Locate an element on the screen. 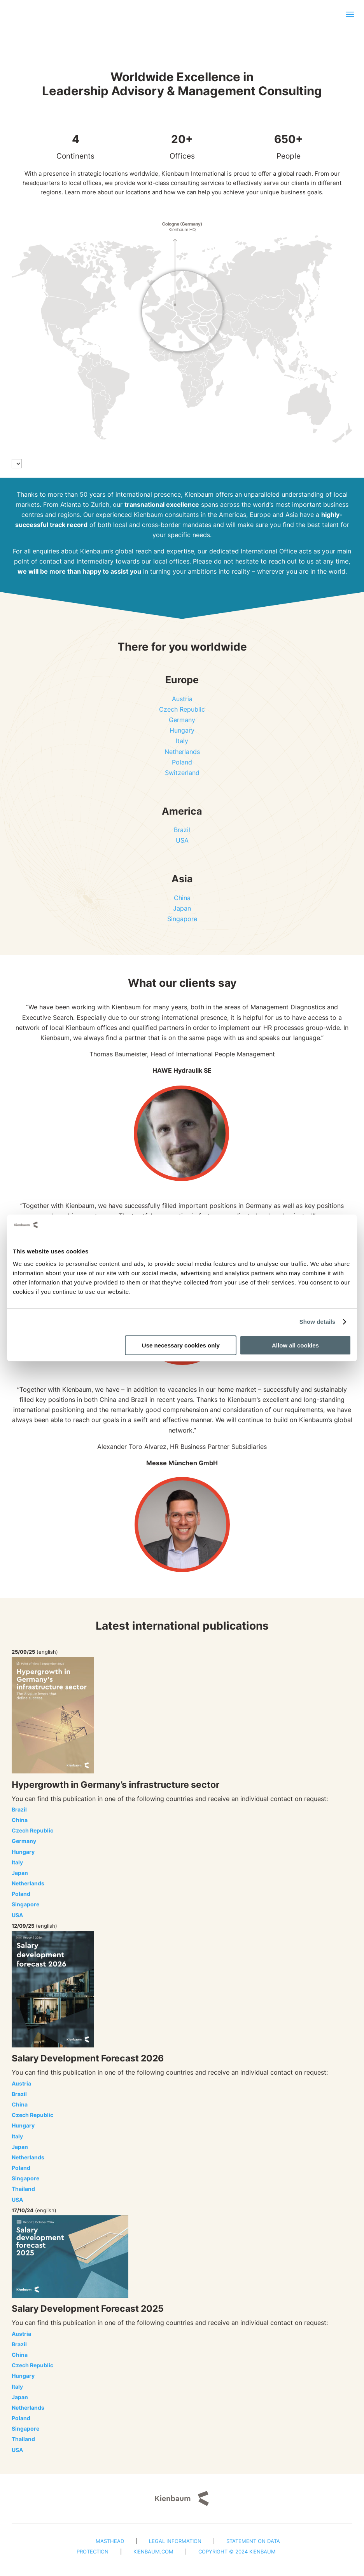 This screenshot has width=364, height=2576. Germany is located at coordinates (182, 720).